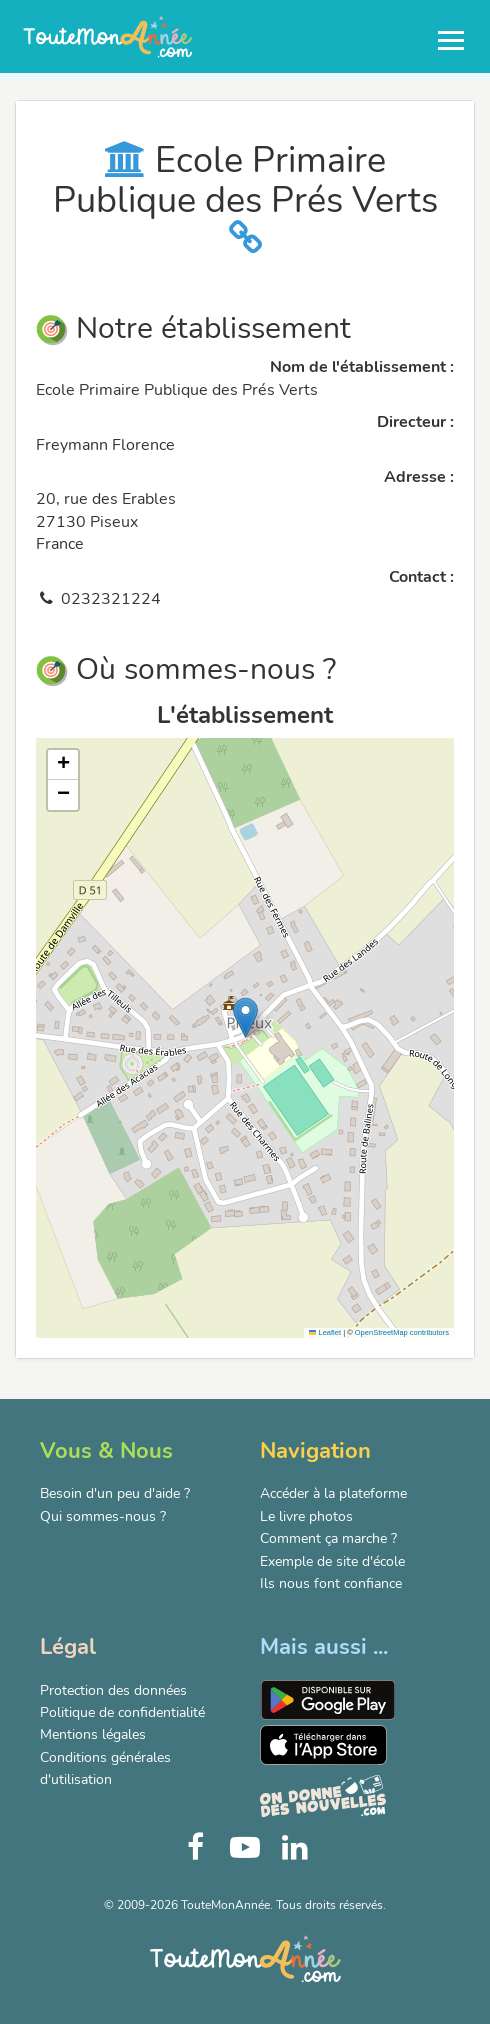 Image resolution: width=490 pixels, height=2024 pixels. Describe the element at coordinates (122, 1712) in the screenshot. I see `Politique de confidentialité` at that location.